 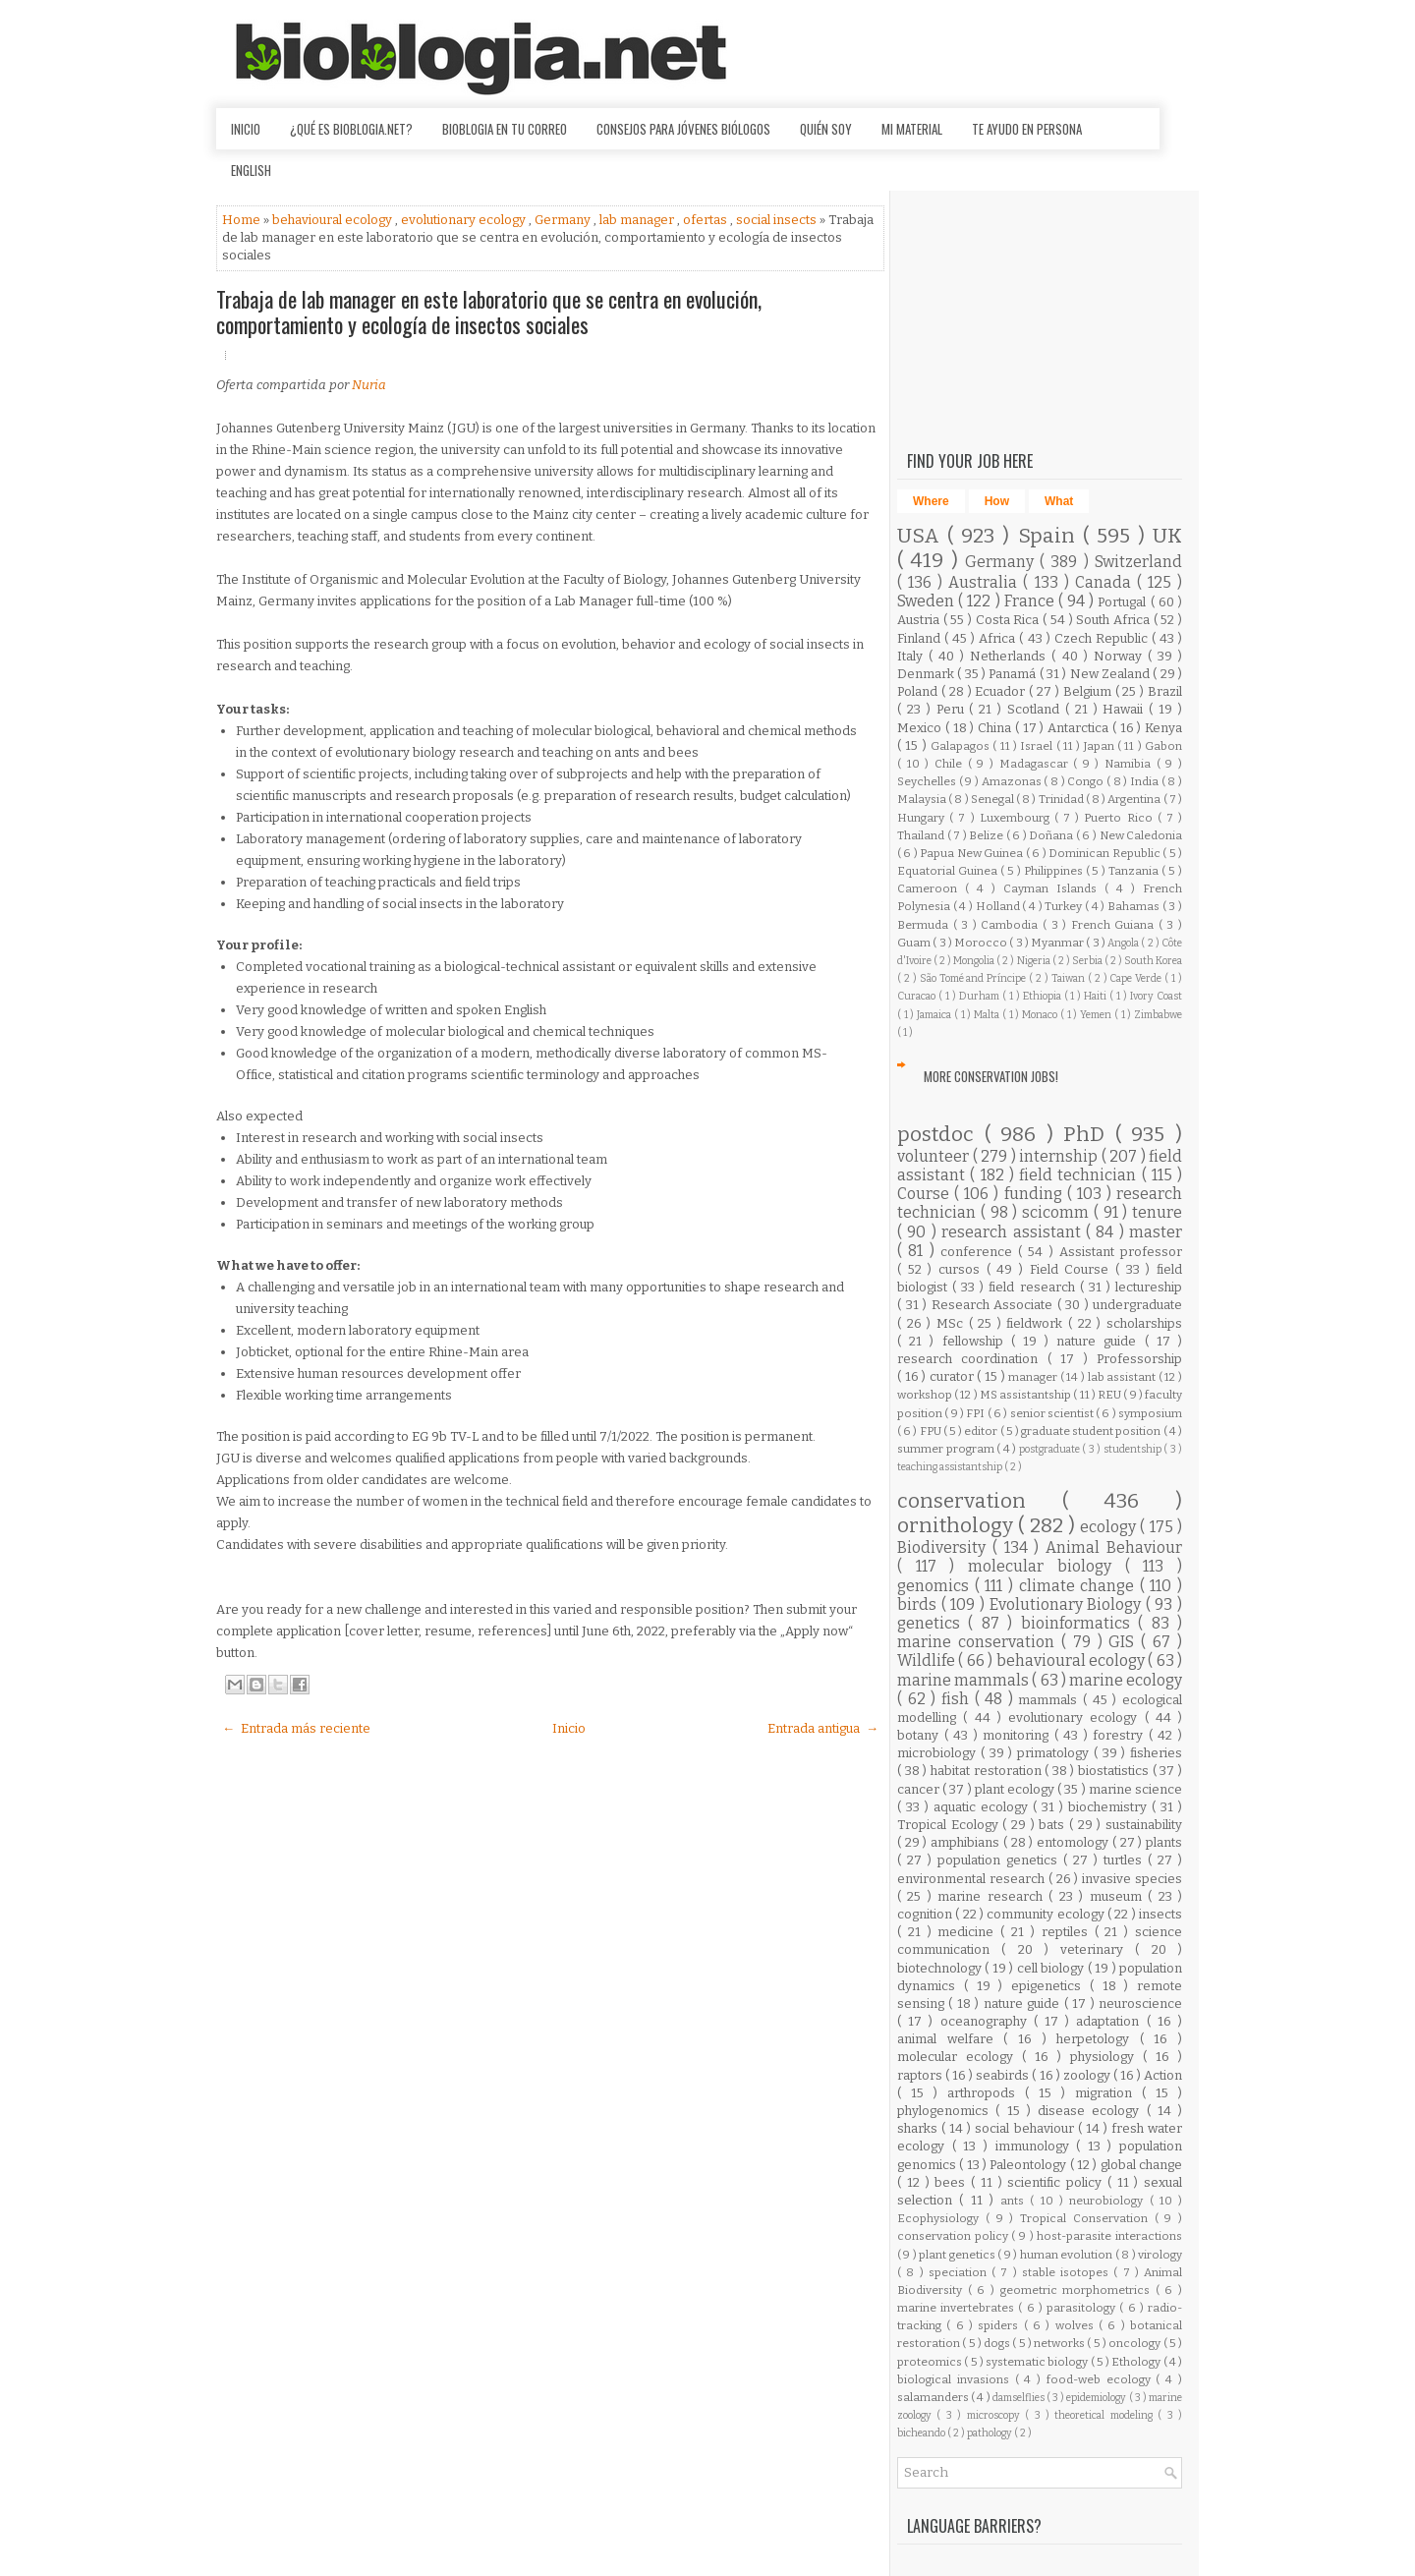 I want to click on postdoc, so click(x=941, y=1134).